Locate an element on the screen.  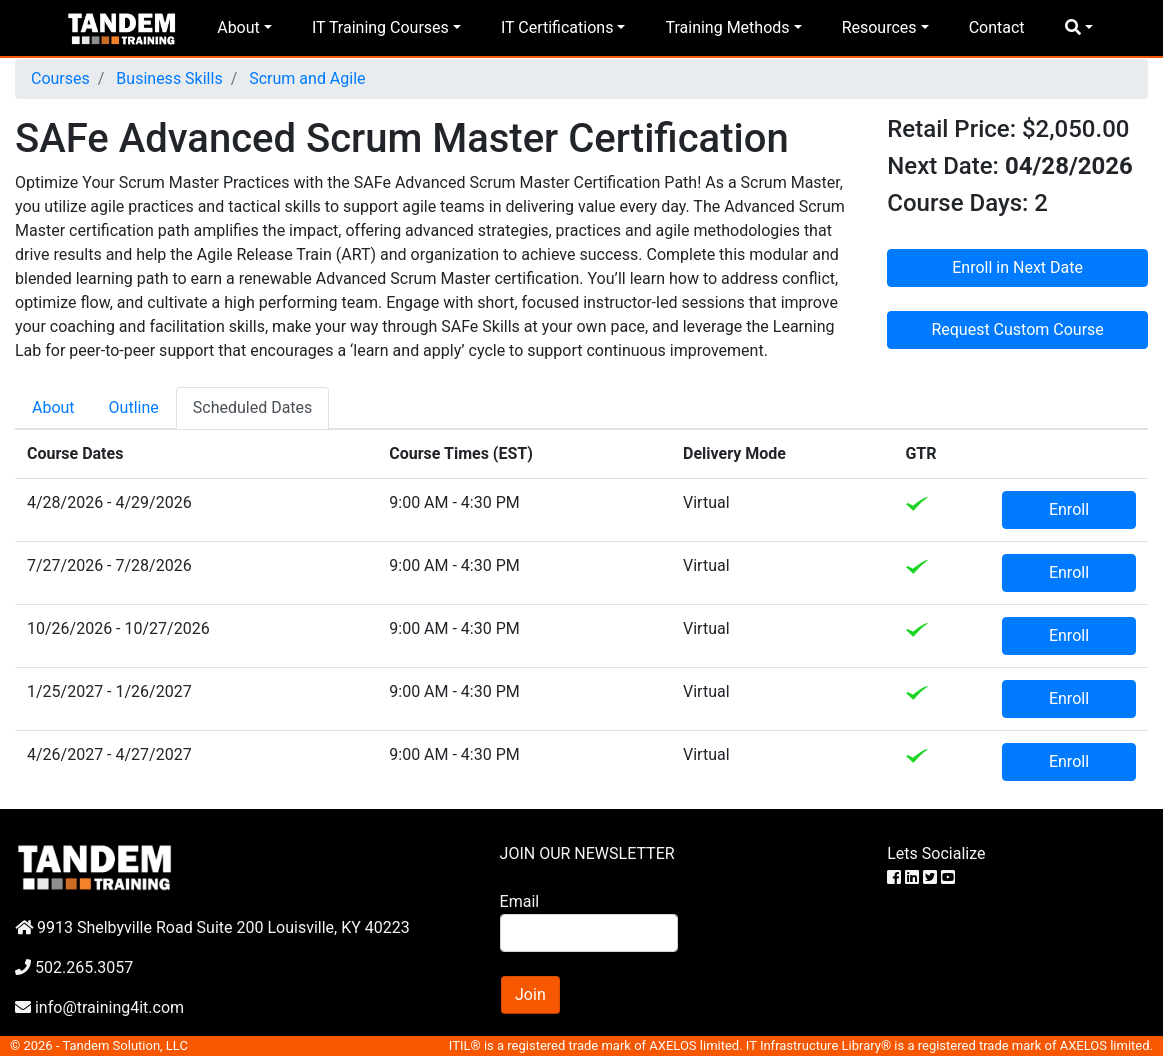
Request Custom Course is located at coordinates (1017, 329).